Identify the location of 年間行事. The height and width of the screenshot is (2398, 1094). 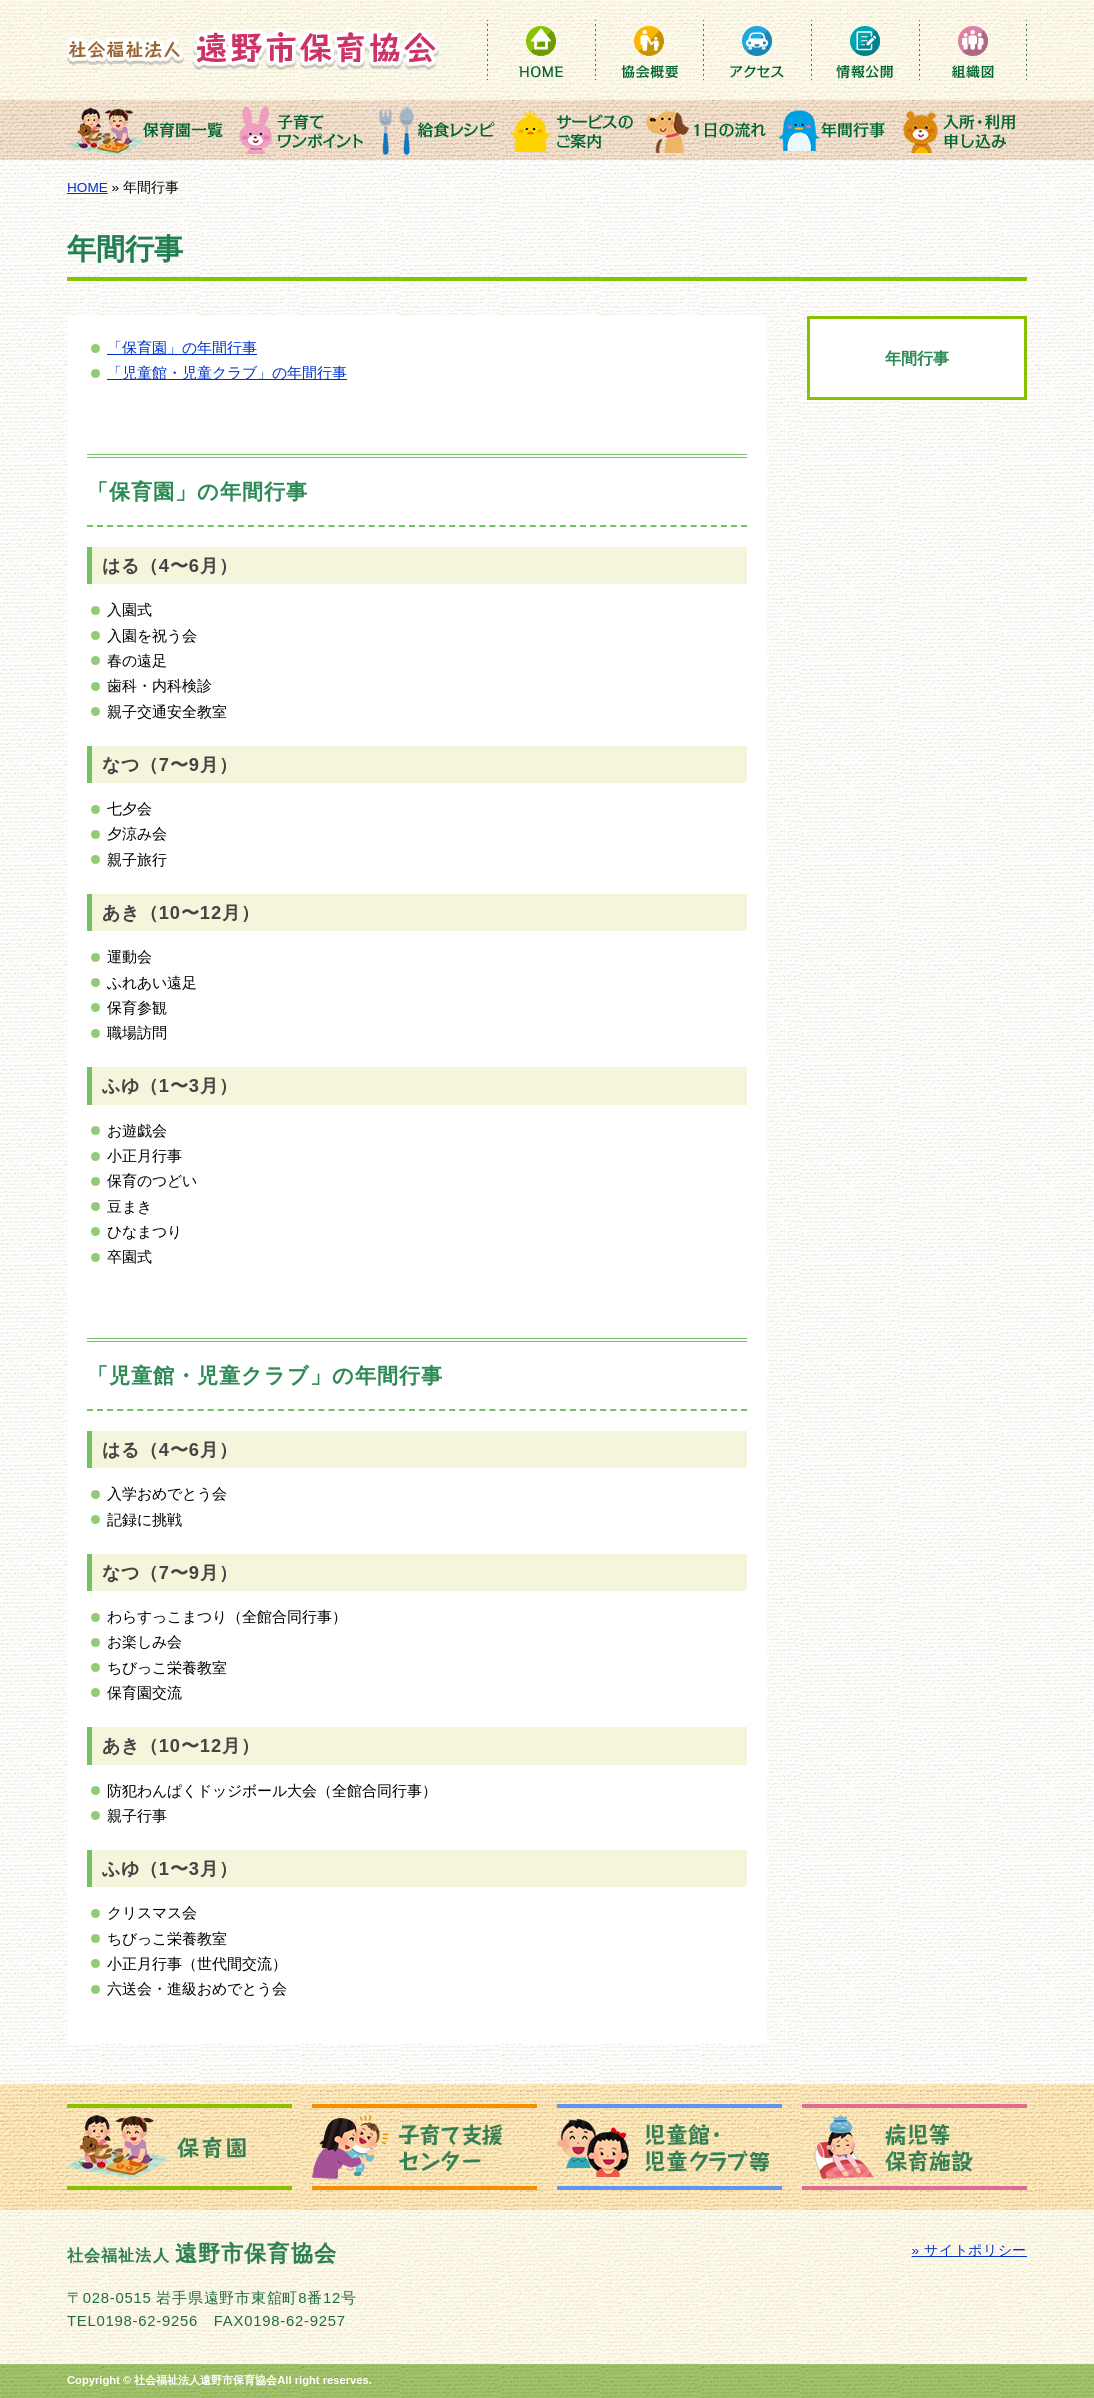
(835, 130).